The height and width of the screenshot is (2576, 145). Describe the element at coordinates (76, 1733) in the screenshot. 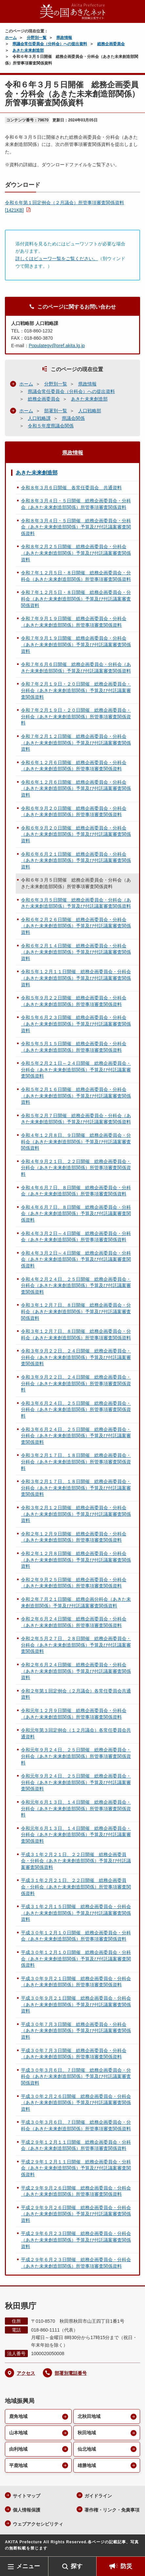

I see `令和元年第３回定例会（１２月議会）各常任委員会共通資料` at that location.